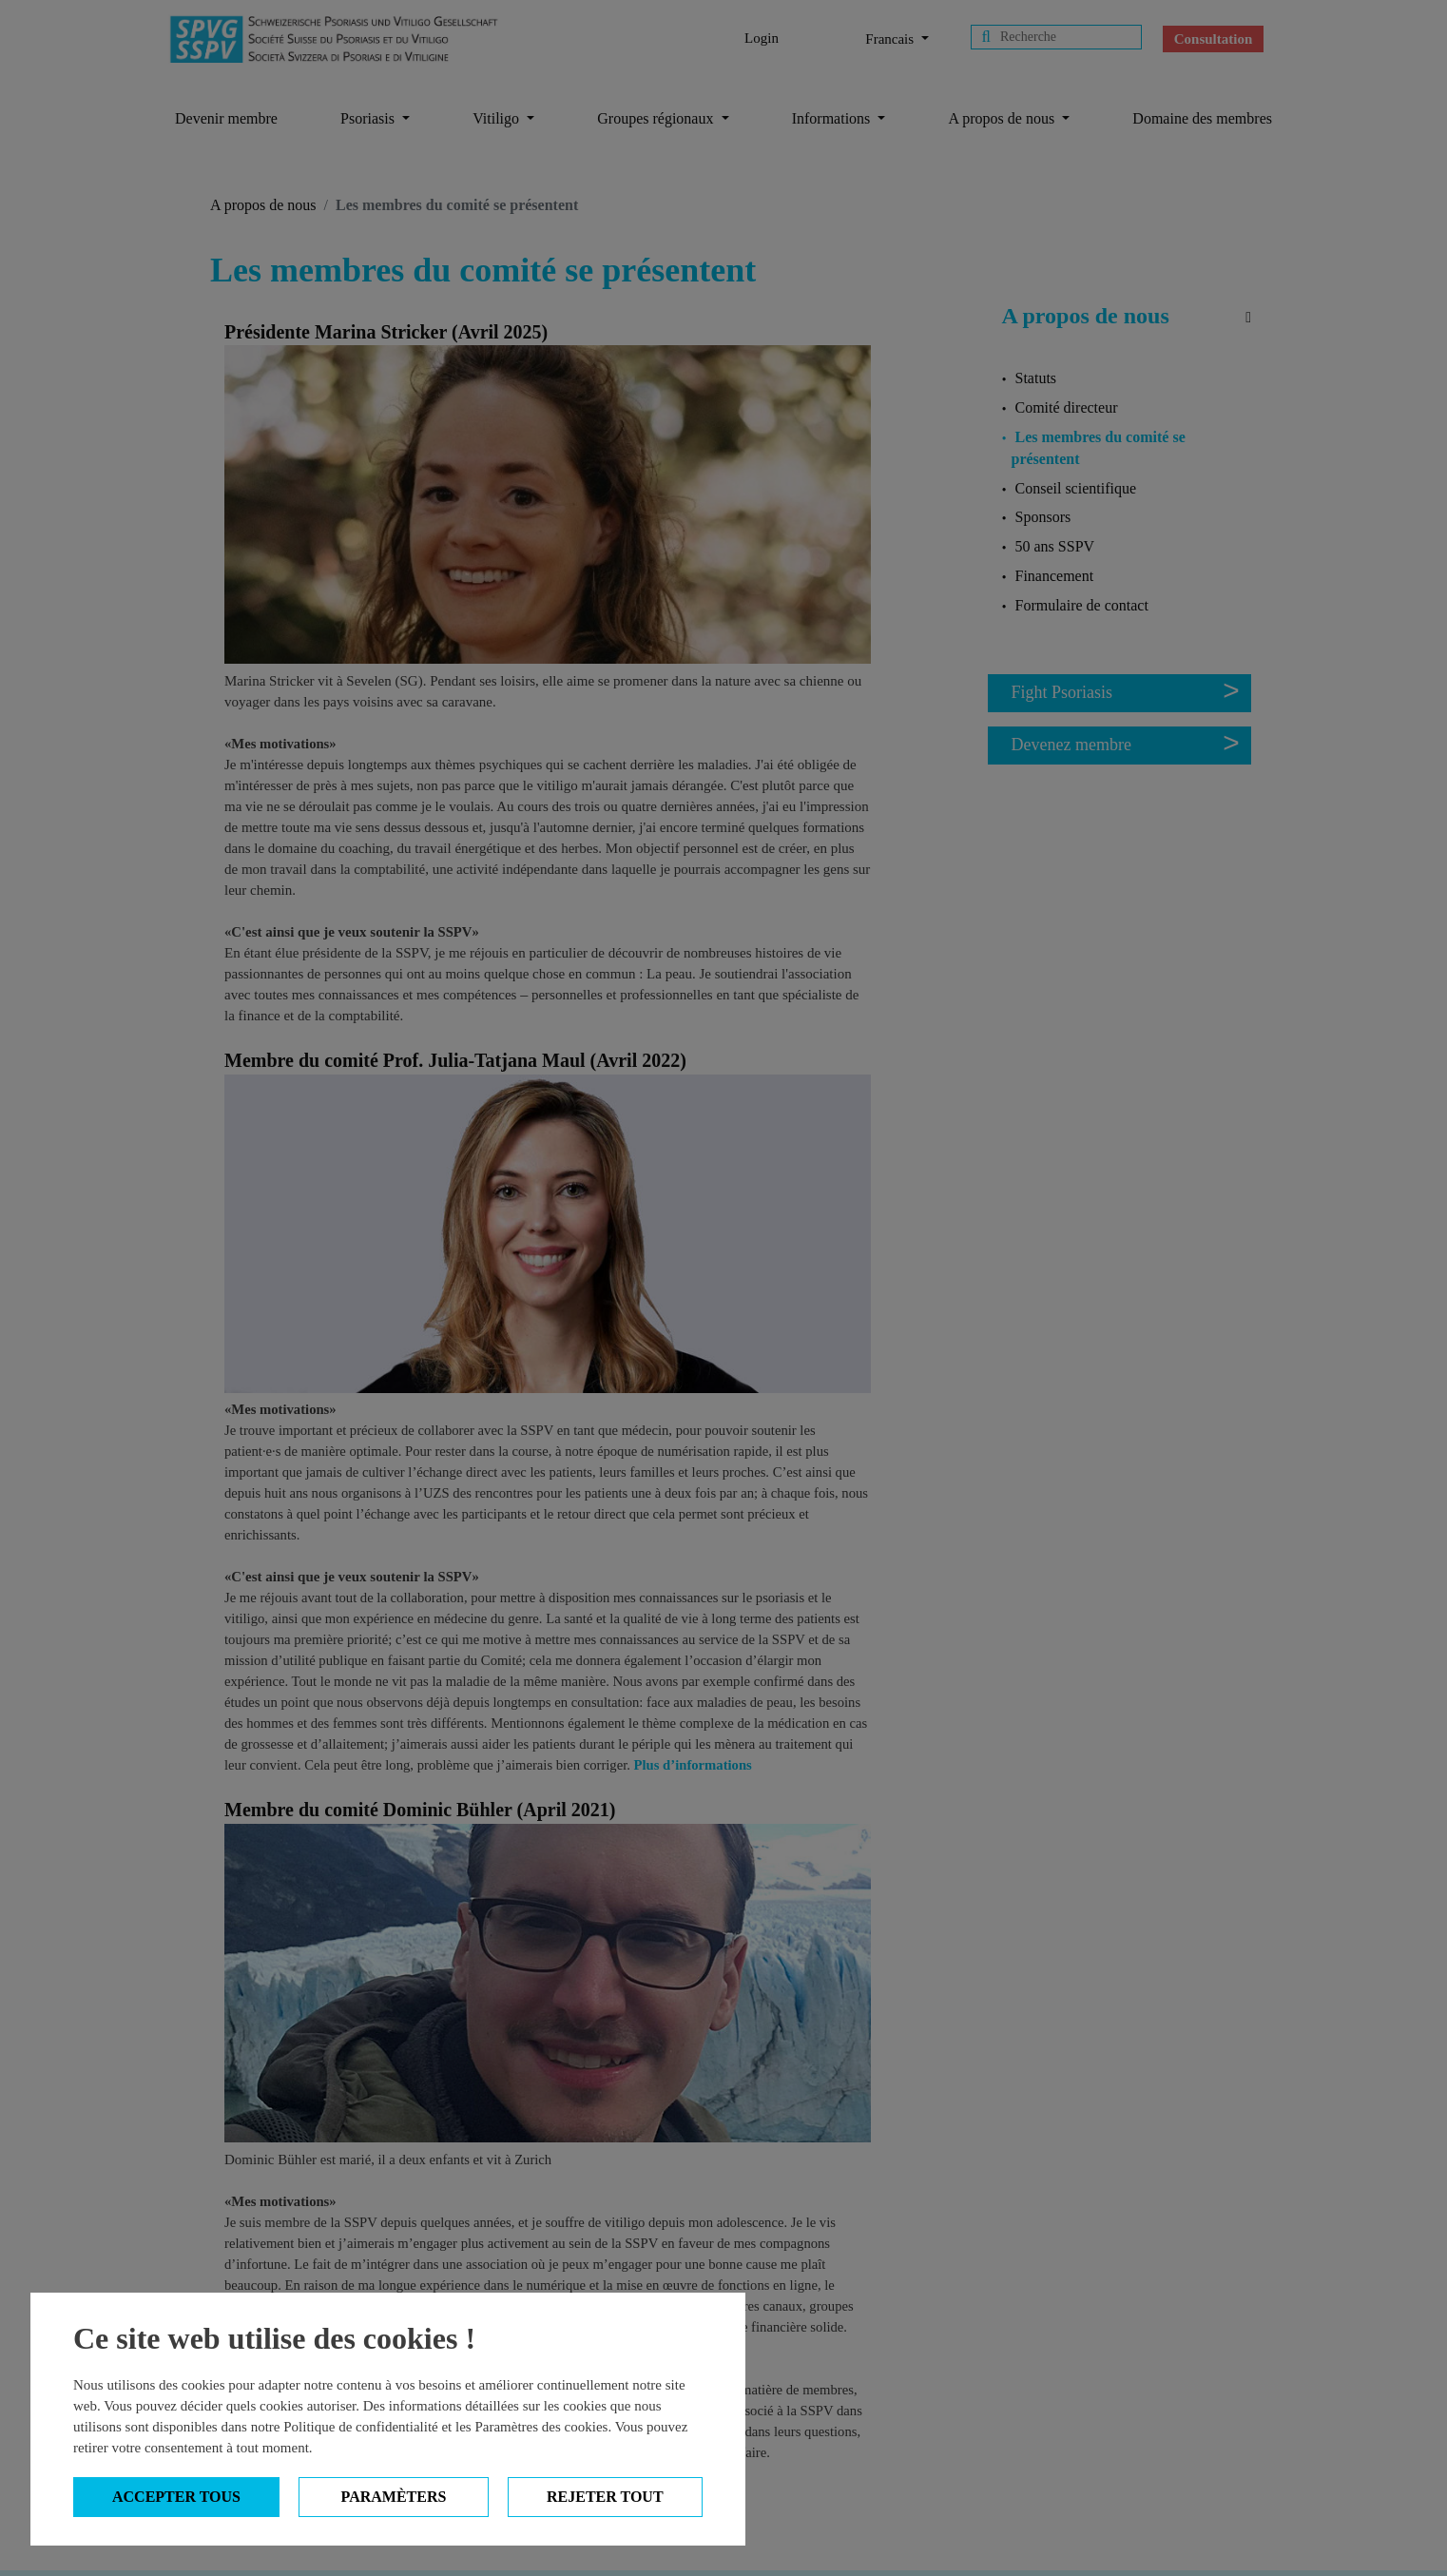  What do you see at coordinates (605, 2497) in the screenshot?
I see `Rejeter tout` at bounding box center [605, 2497].